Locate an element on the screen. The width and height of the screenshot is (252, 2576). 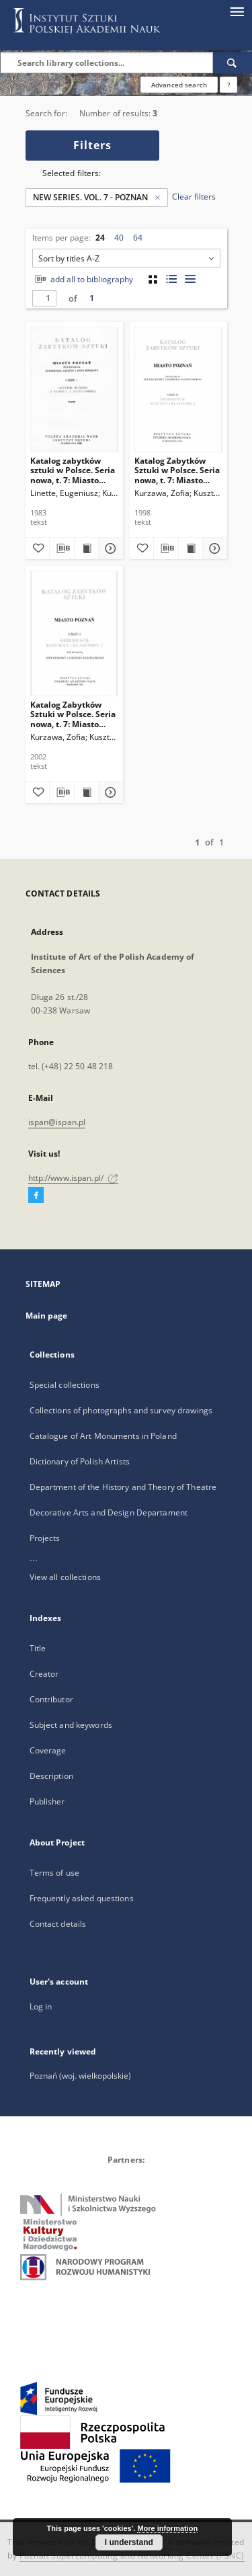
Subject and keywords is located at coordinates (71, 1725).